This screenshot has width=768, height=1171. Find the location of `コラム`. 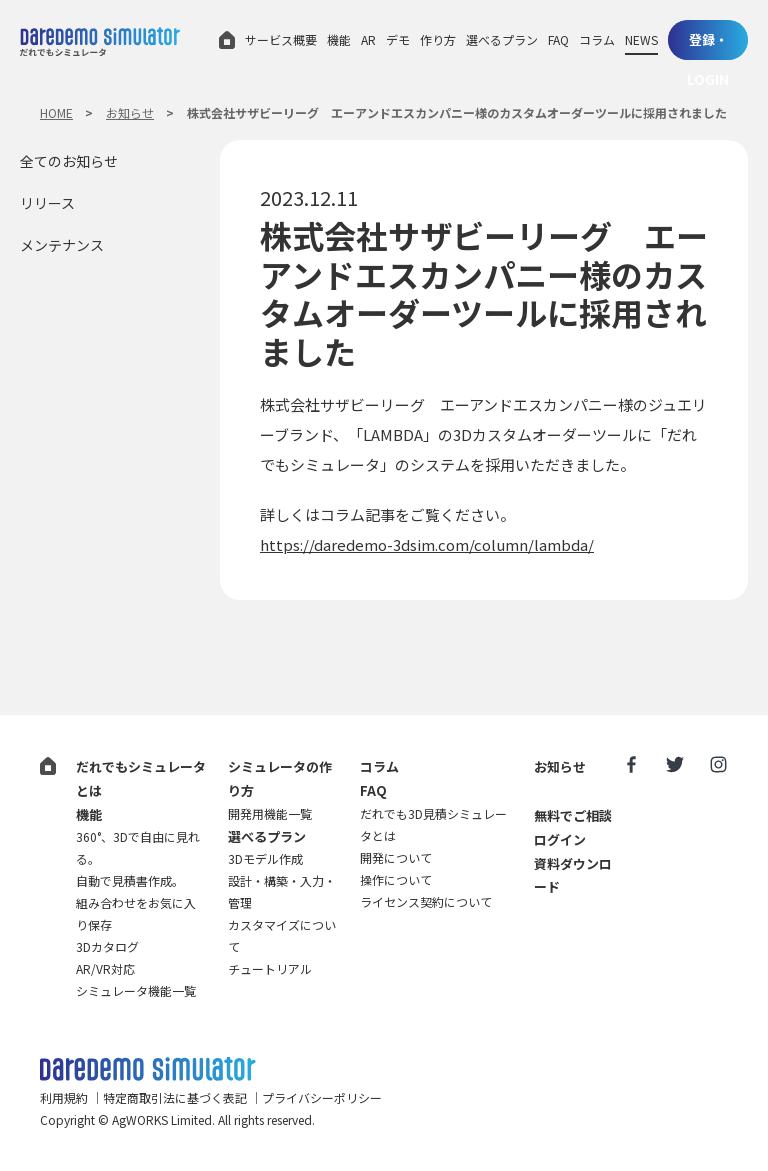

コラム is located at coordinates (597, 39).